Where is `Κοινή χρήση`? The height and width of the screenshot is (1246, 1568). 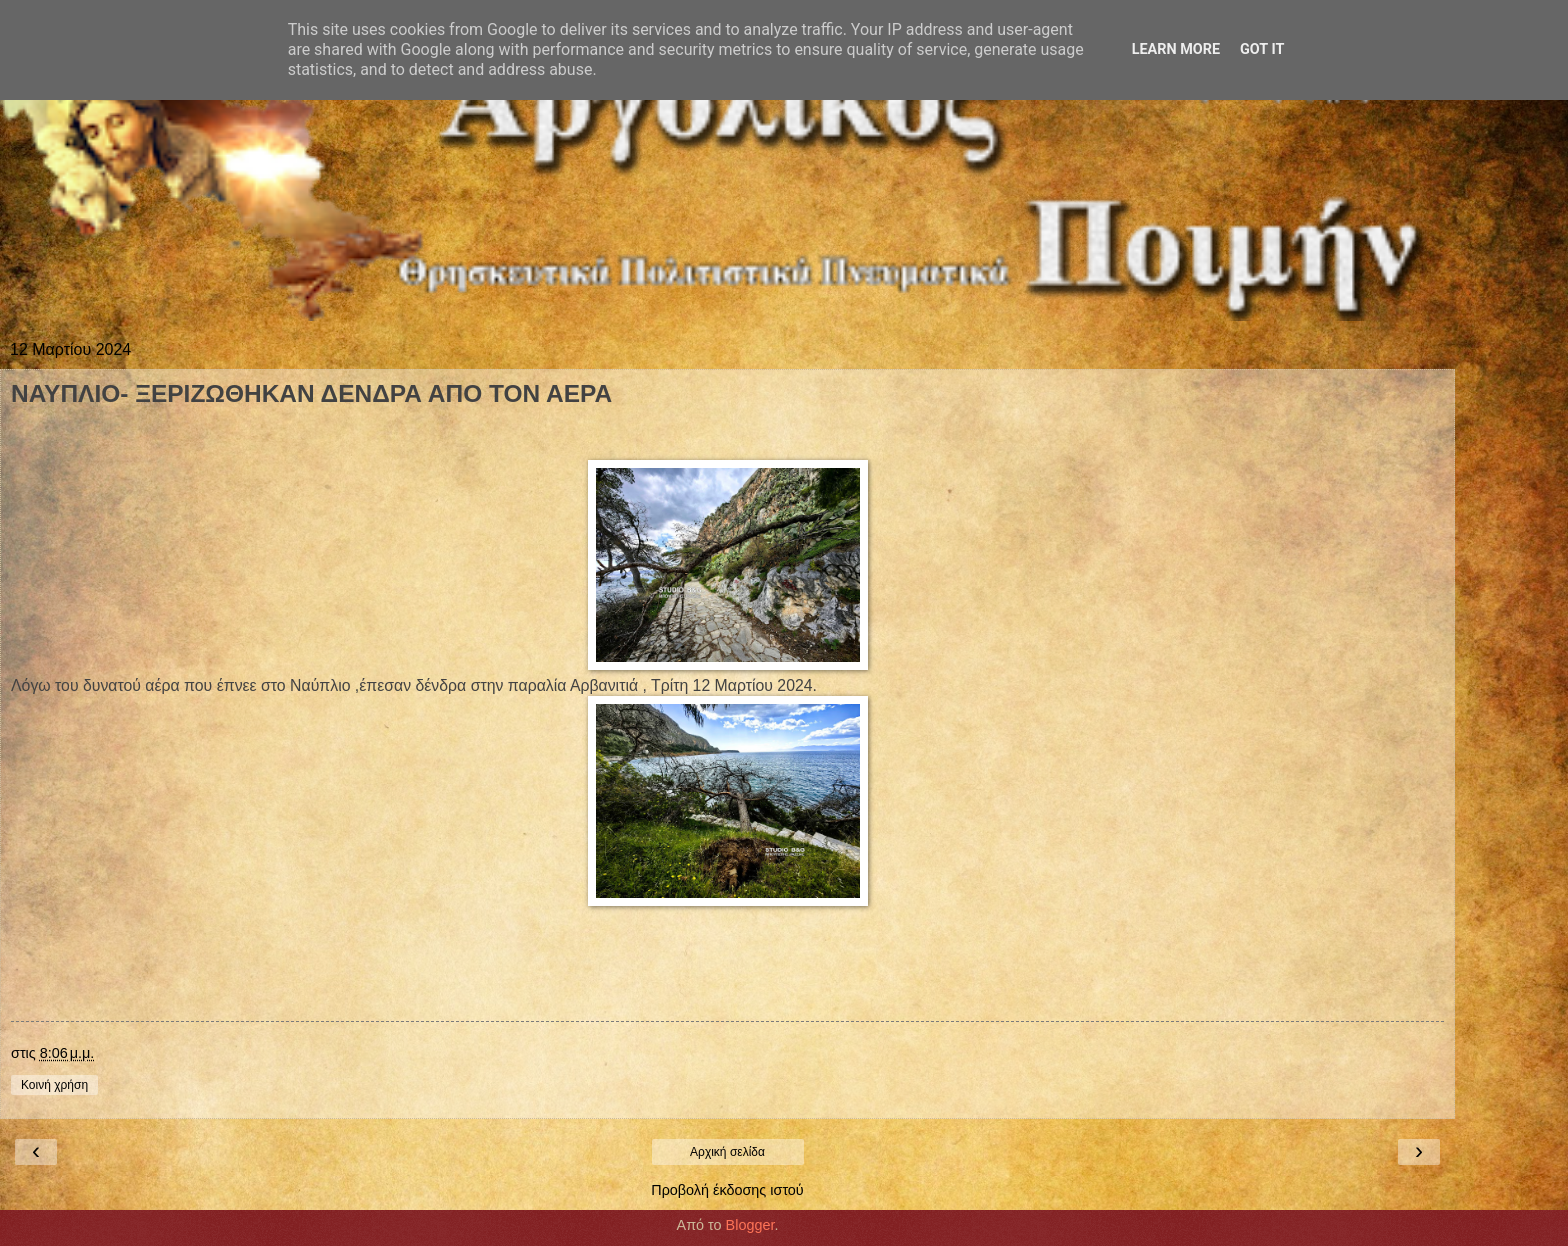 Κοινή χρήση is located at coordinates (54, 1085).